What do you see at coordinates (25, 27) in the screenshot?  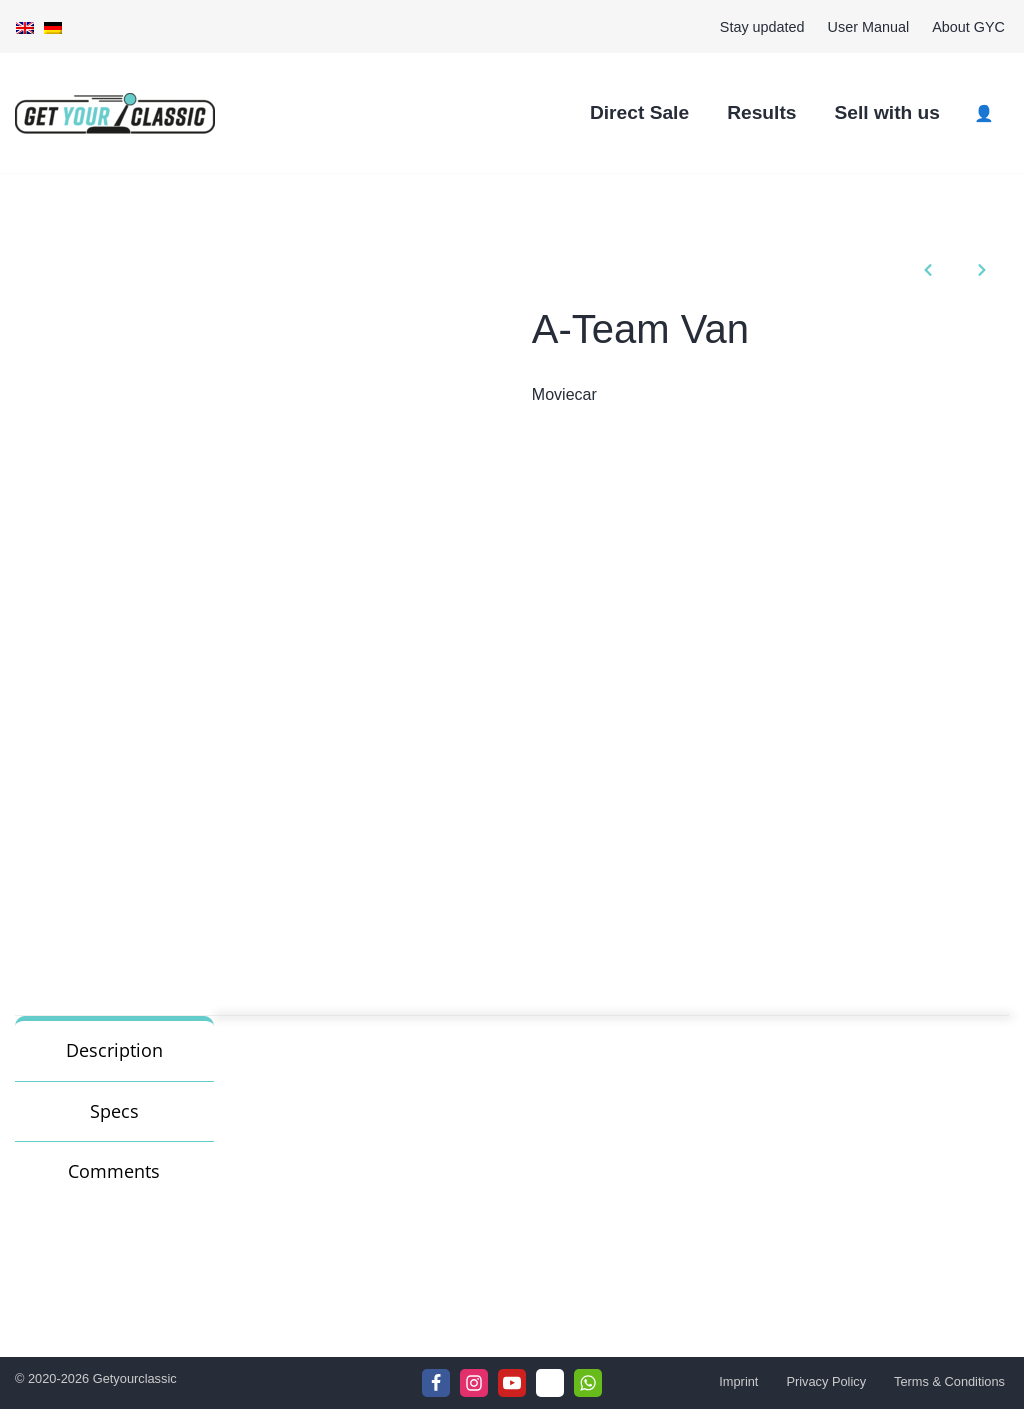 I see `[menuitem]` at bounding box center [25, 27].